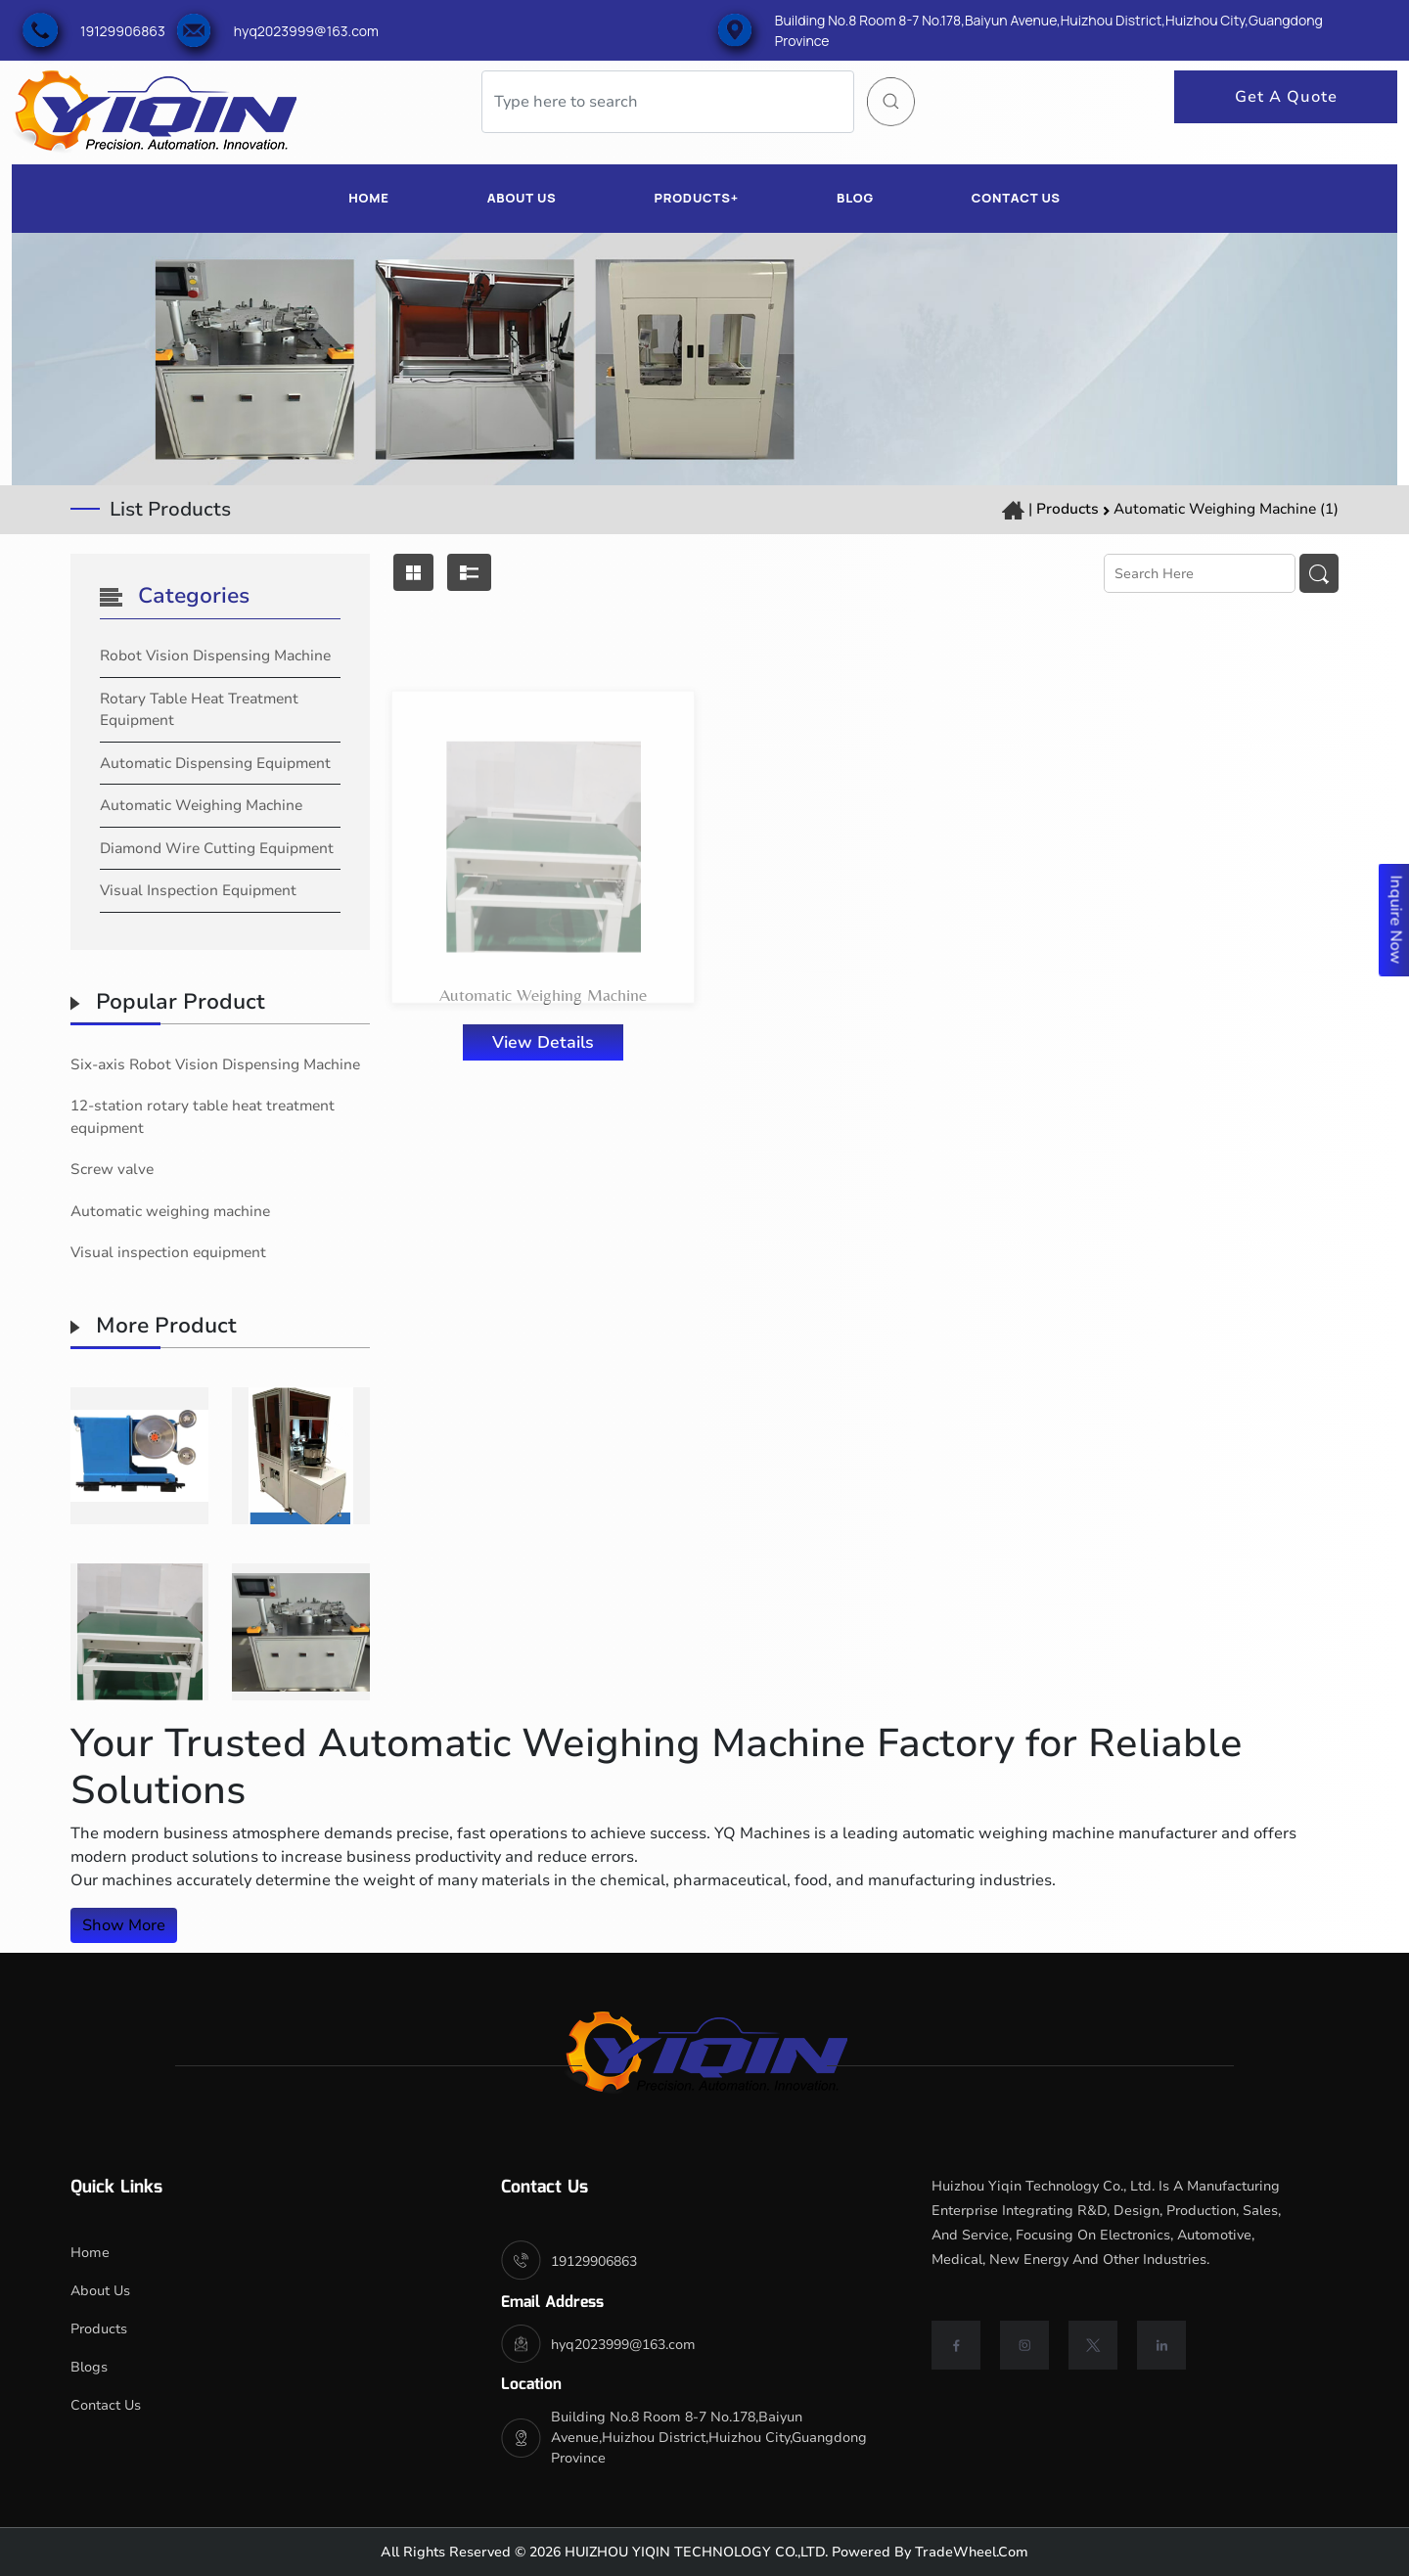 The image size is (1409, 2576). Describe the element at coordinates (855, 197) in the screenshot. I see `BLOG` at that location.